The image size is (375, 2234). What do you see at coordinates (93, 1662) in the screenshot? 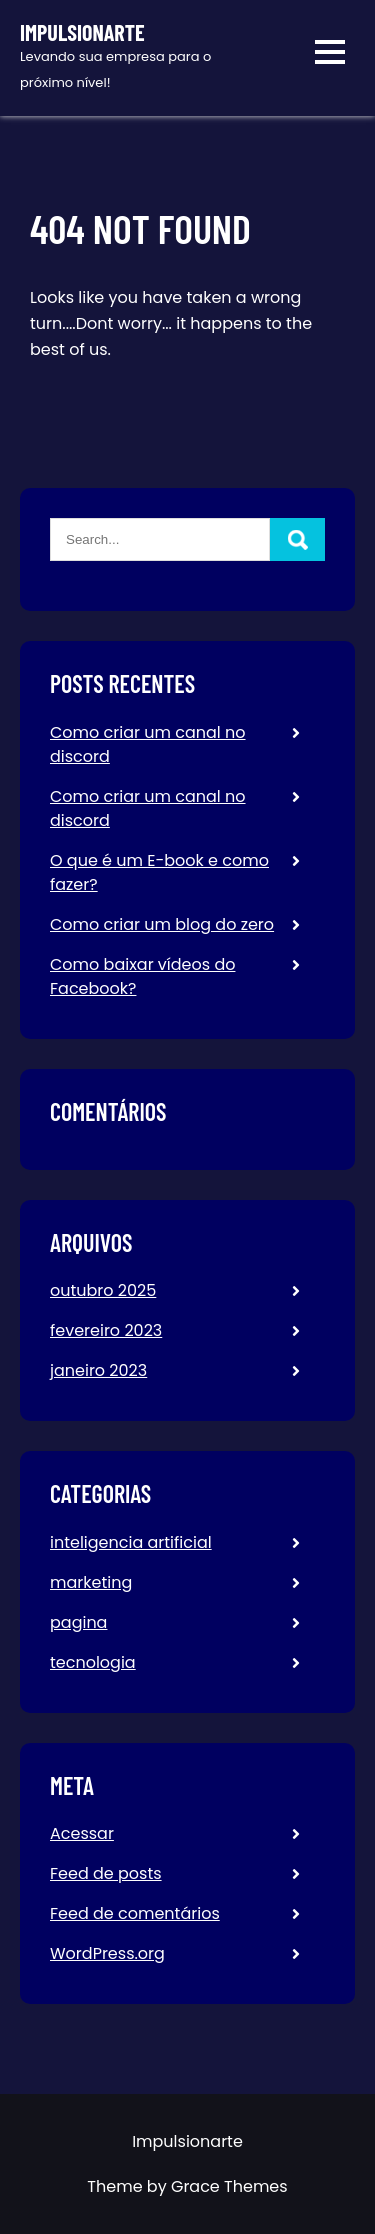
I see `tecnologia` at bounding box center [93, 1662].